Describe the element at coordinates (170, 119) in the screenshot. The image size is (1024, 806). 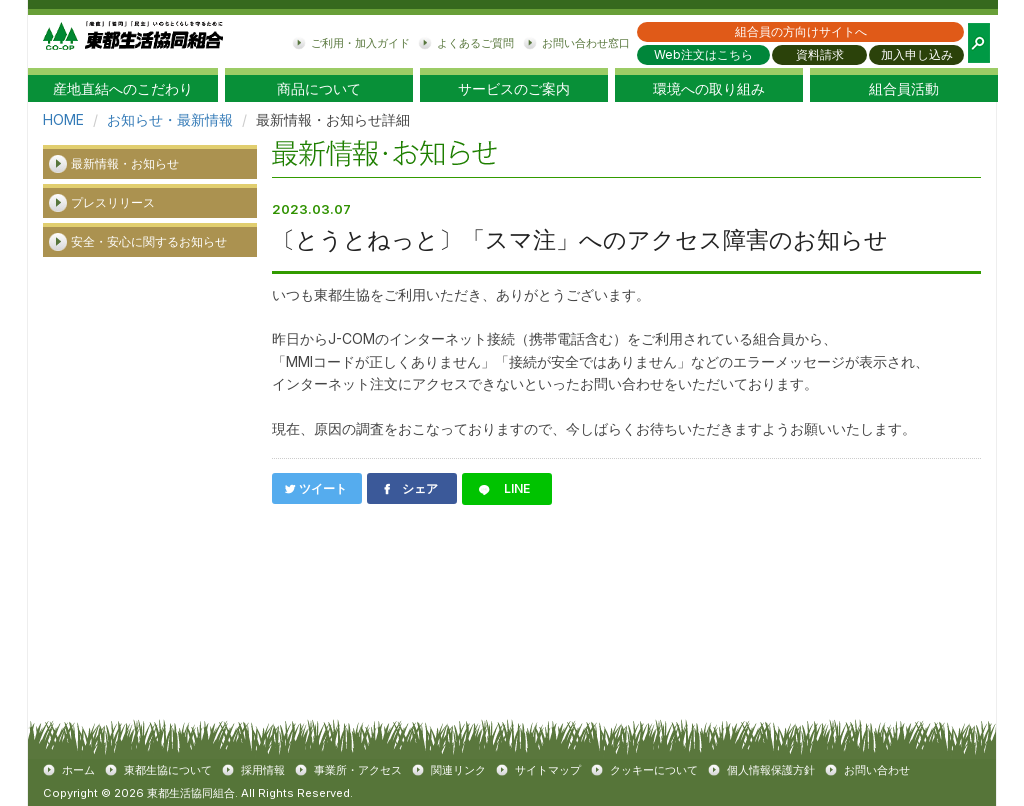
I see `お知らせ・最新情報` at that location.